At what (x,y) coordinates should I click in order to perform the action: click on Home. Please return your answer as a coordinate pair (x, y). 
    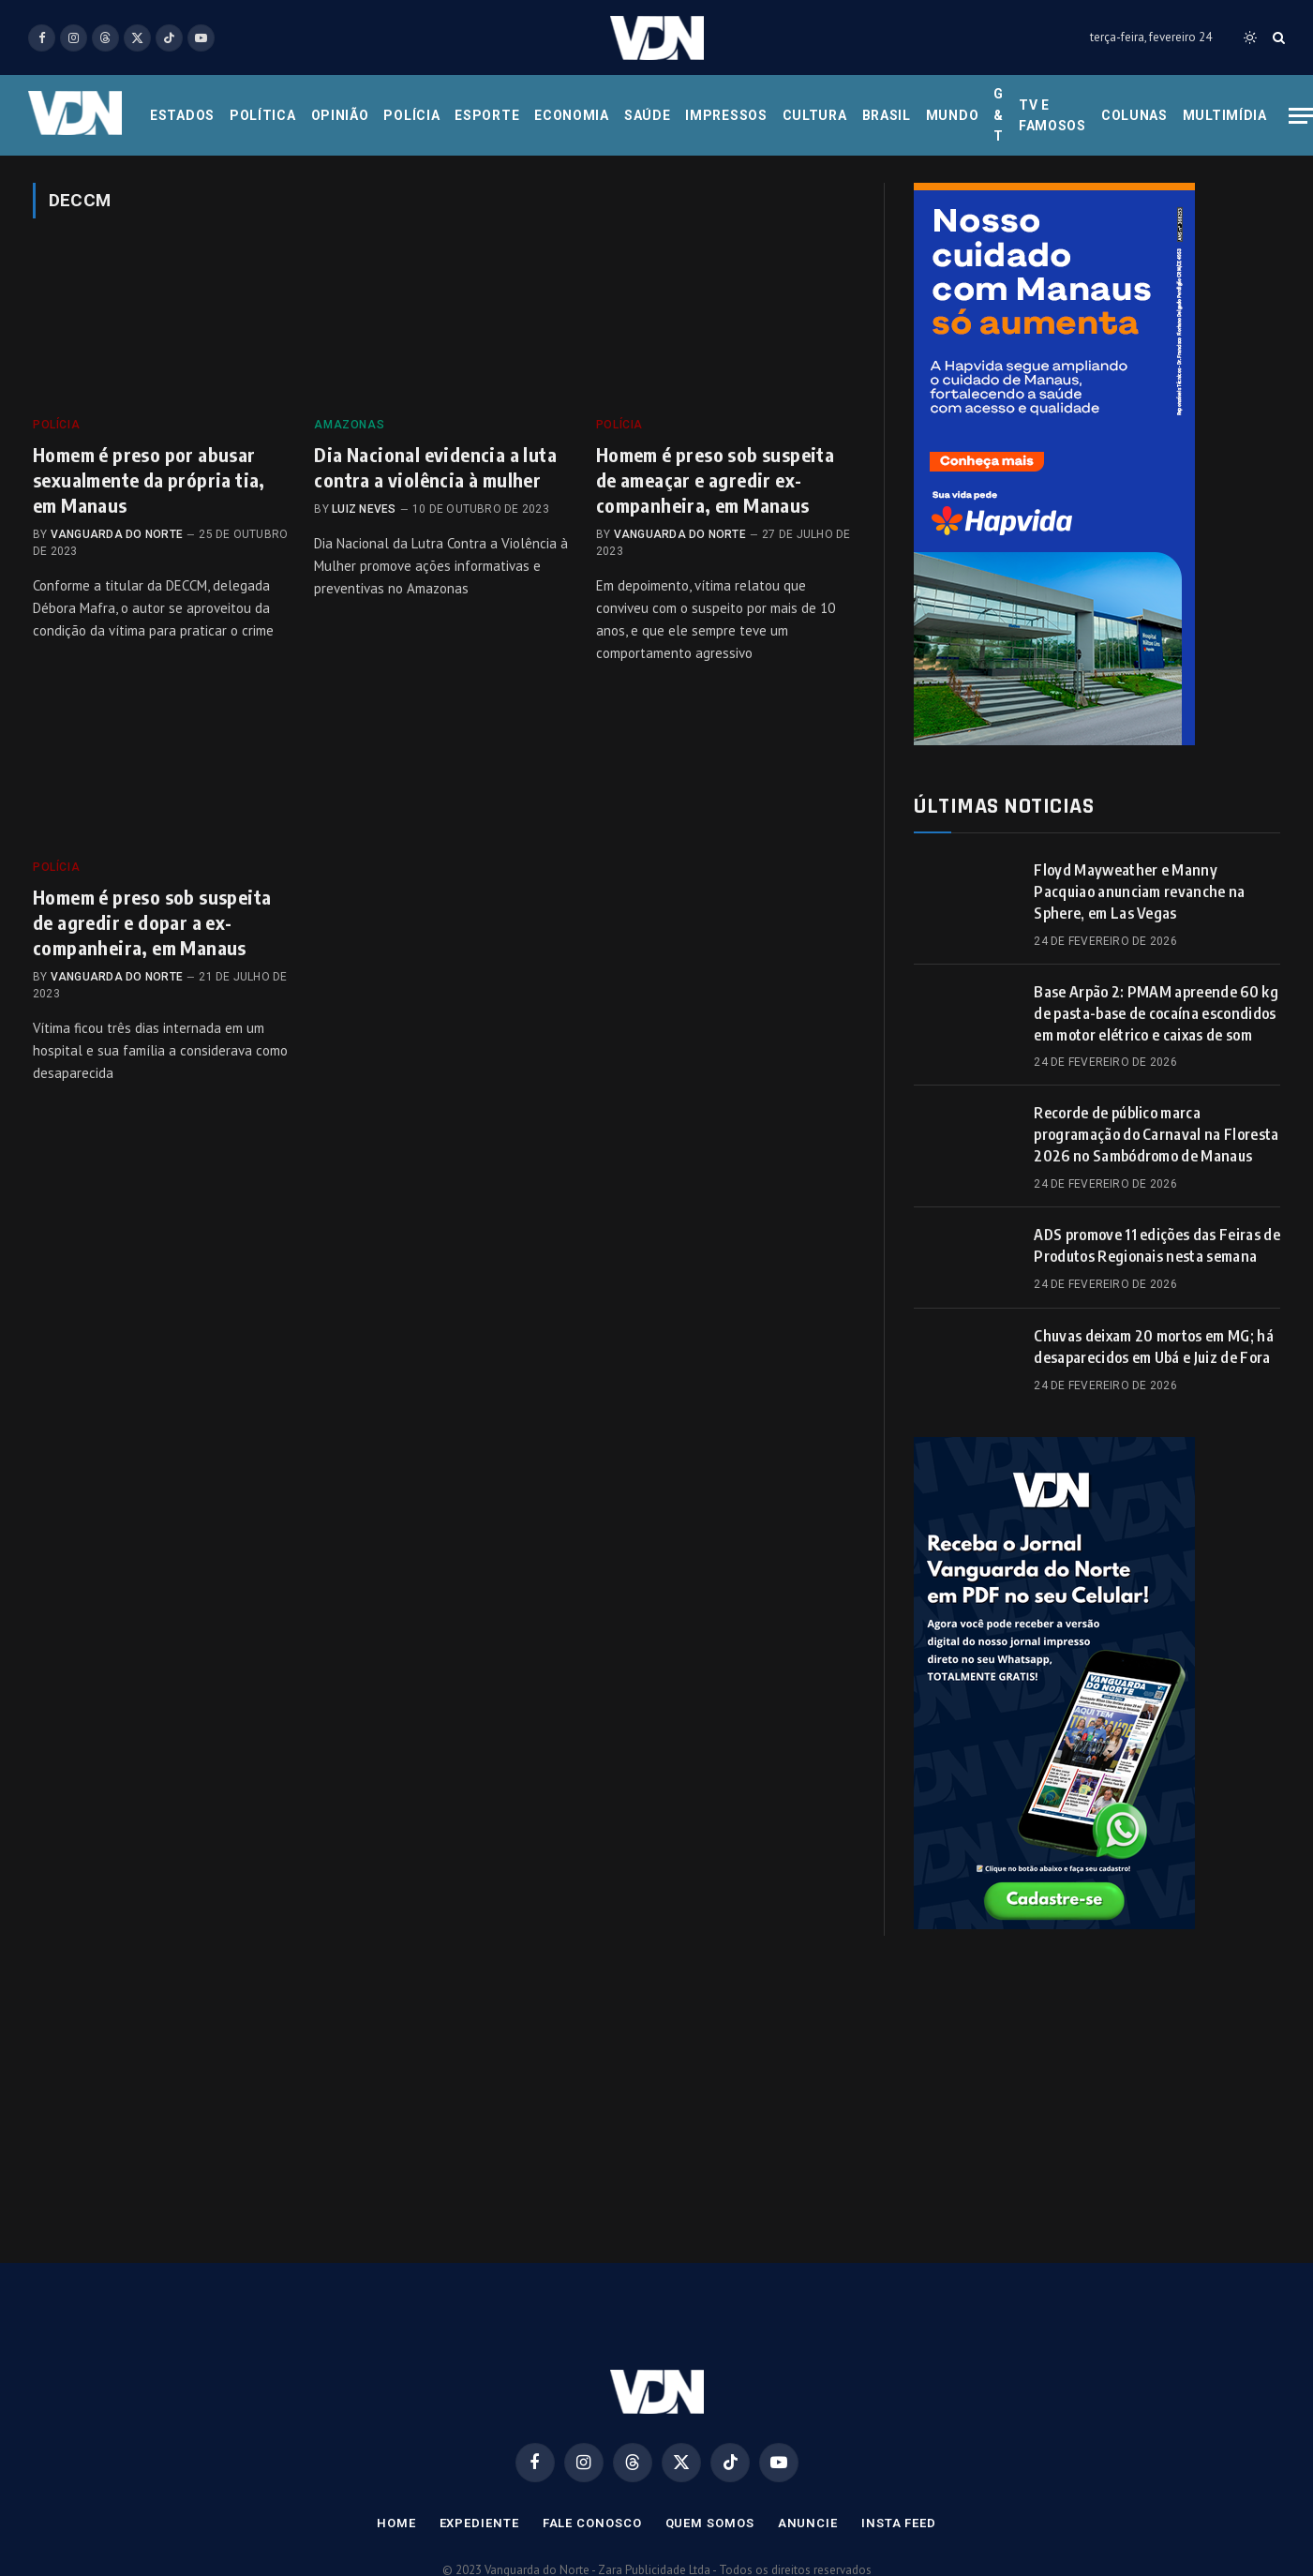
    Looking at the image, I should click on (396, 2523).